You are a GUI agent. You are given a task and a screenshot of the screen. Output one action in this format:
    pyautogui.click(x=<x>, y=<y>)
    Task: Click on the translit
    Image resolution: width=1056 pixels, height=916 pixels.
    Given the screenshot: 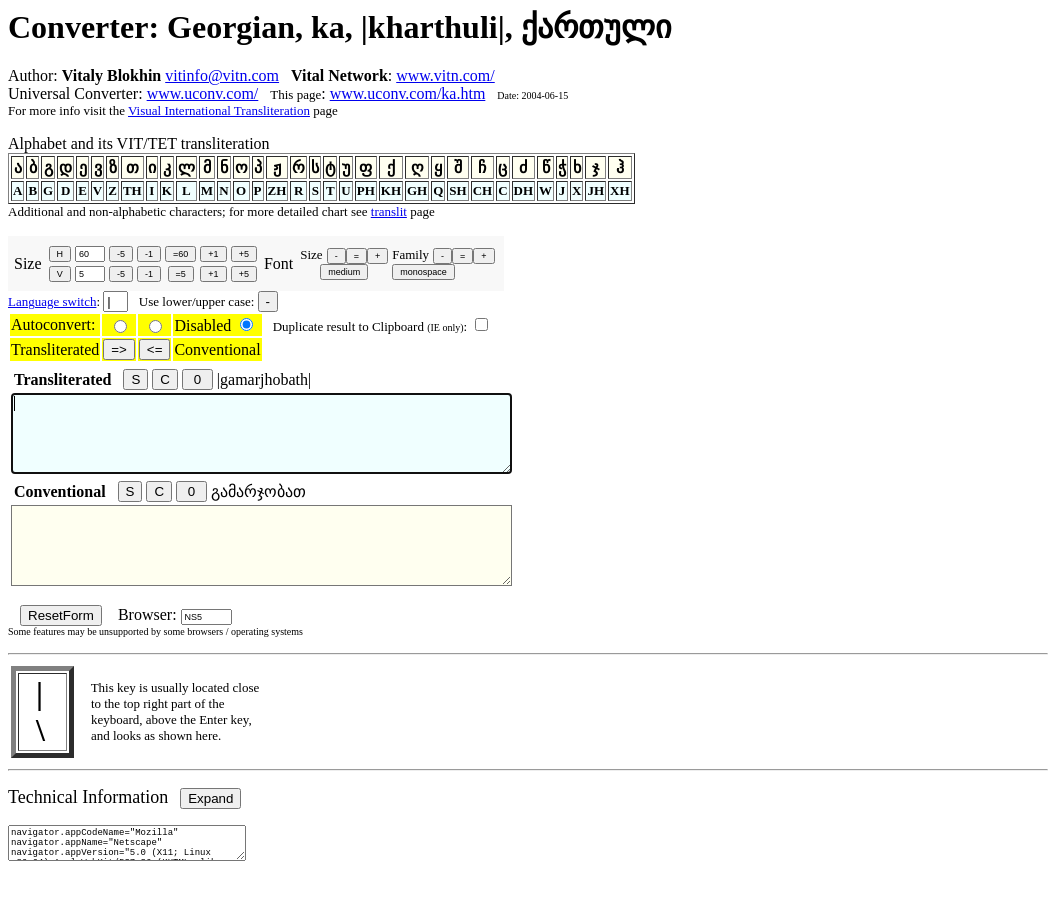 What is the action you would take?
    pyautogui.click(x=389, y=211)
    